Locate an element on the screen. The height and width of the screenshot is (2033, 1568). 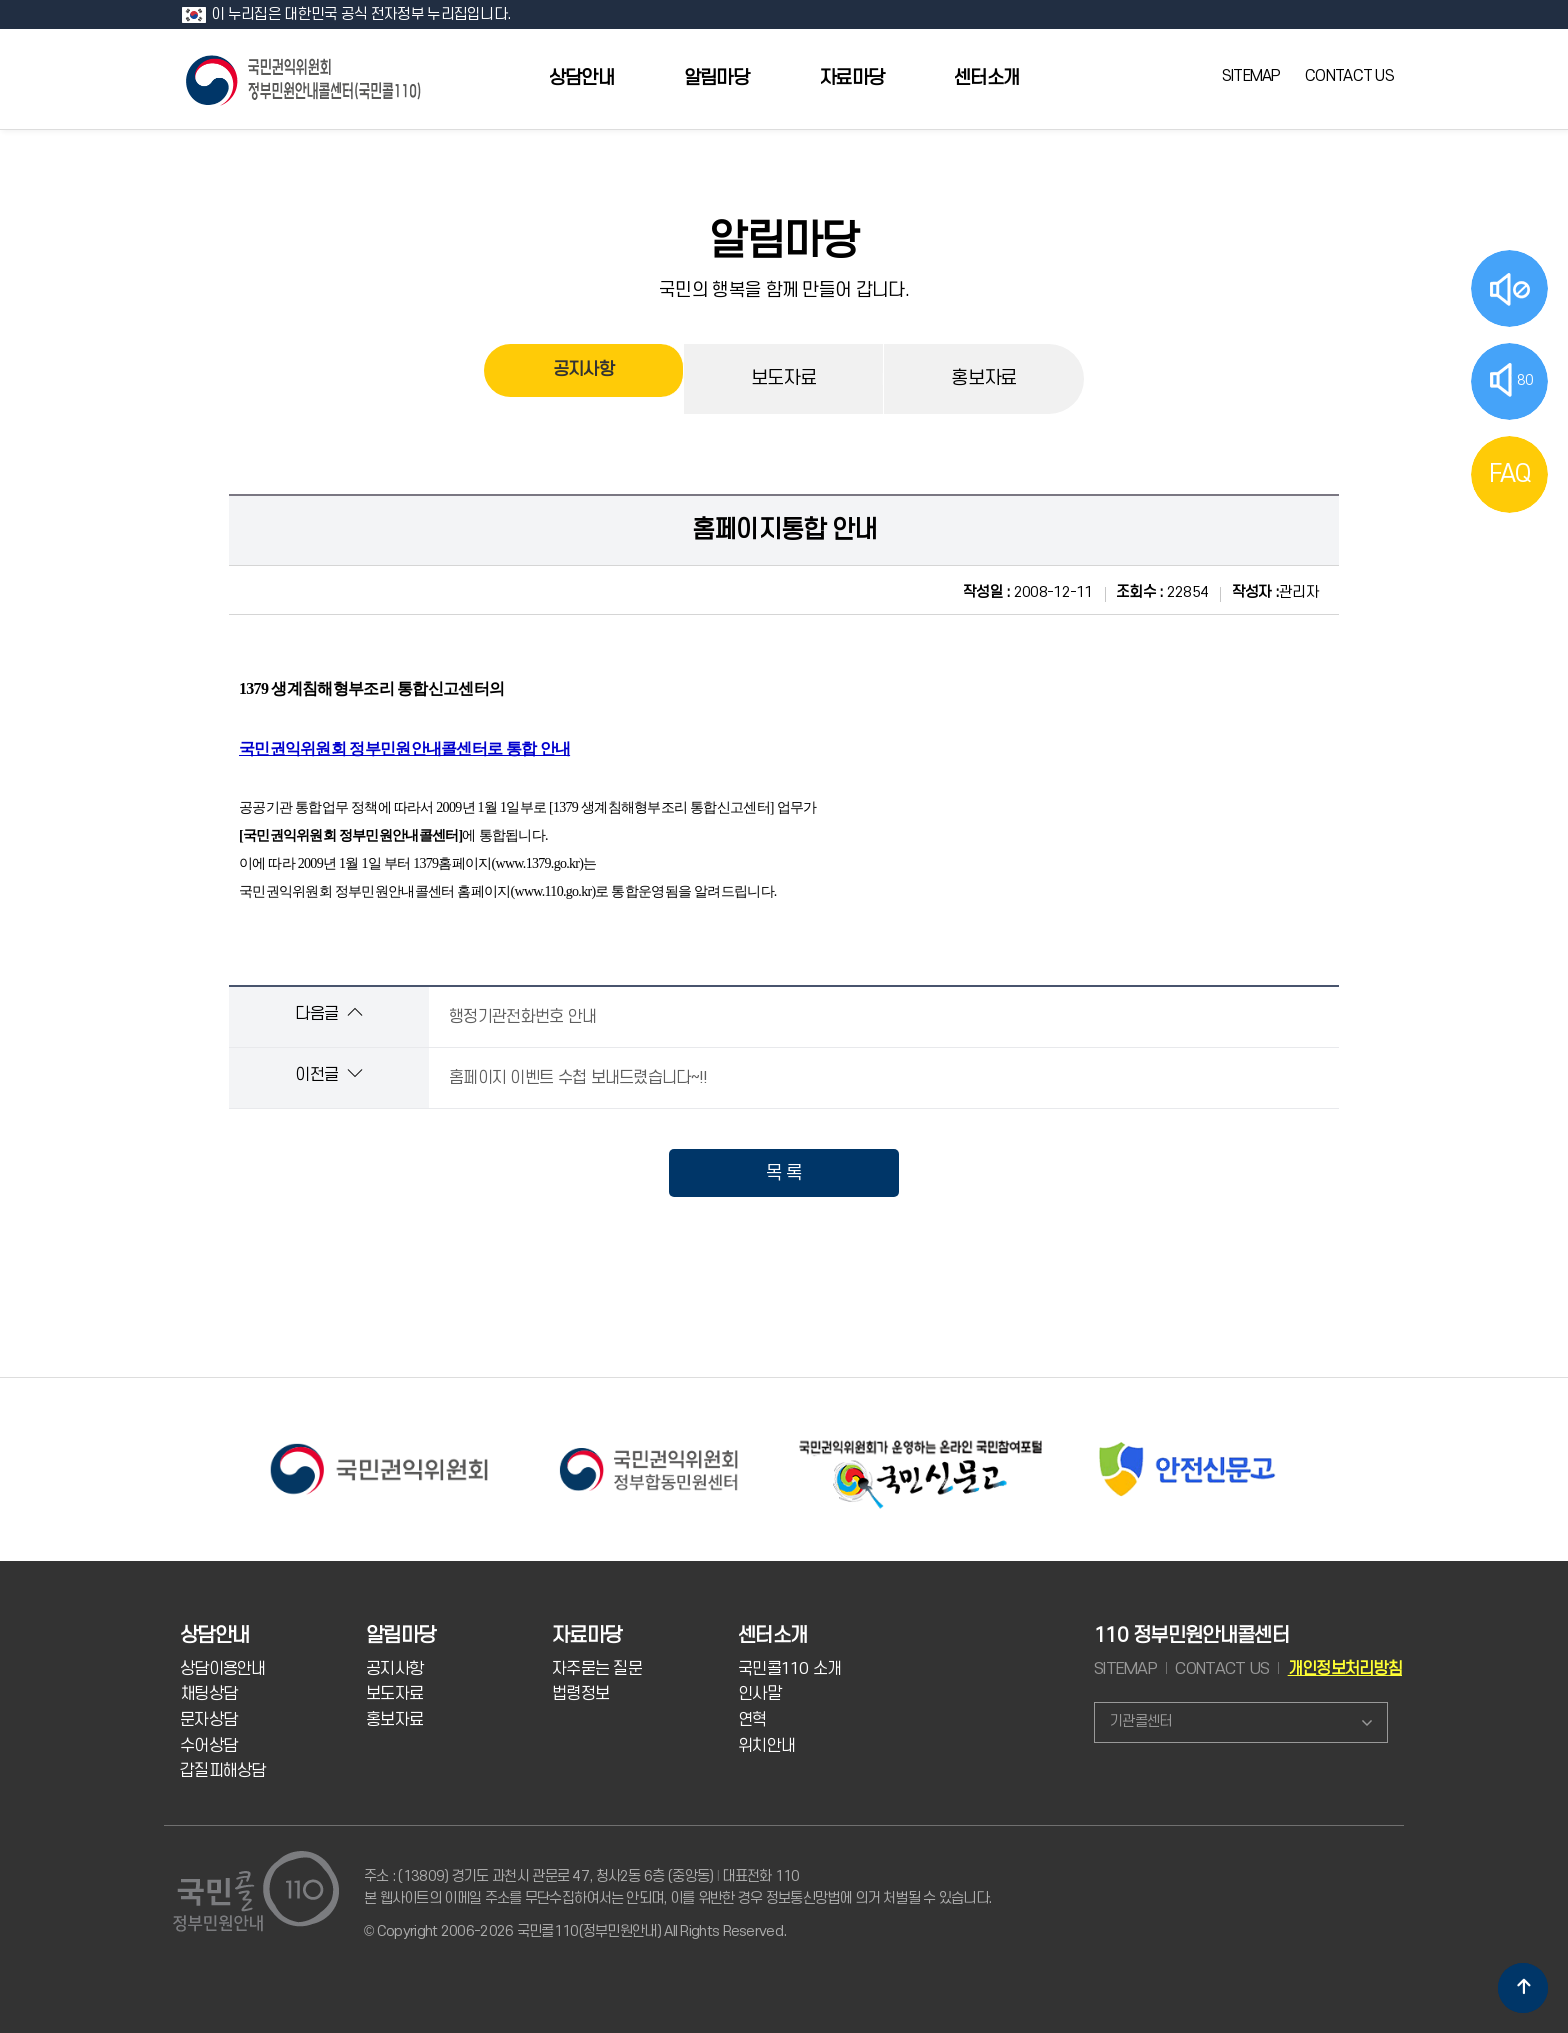
FAQ is located at coordinates (1510, 474).